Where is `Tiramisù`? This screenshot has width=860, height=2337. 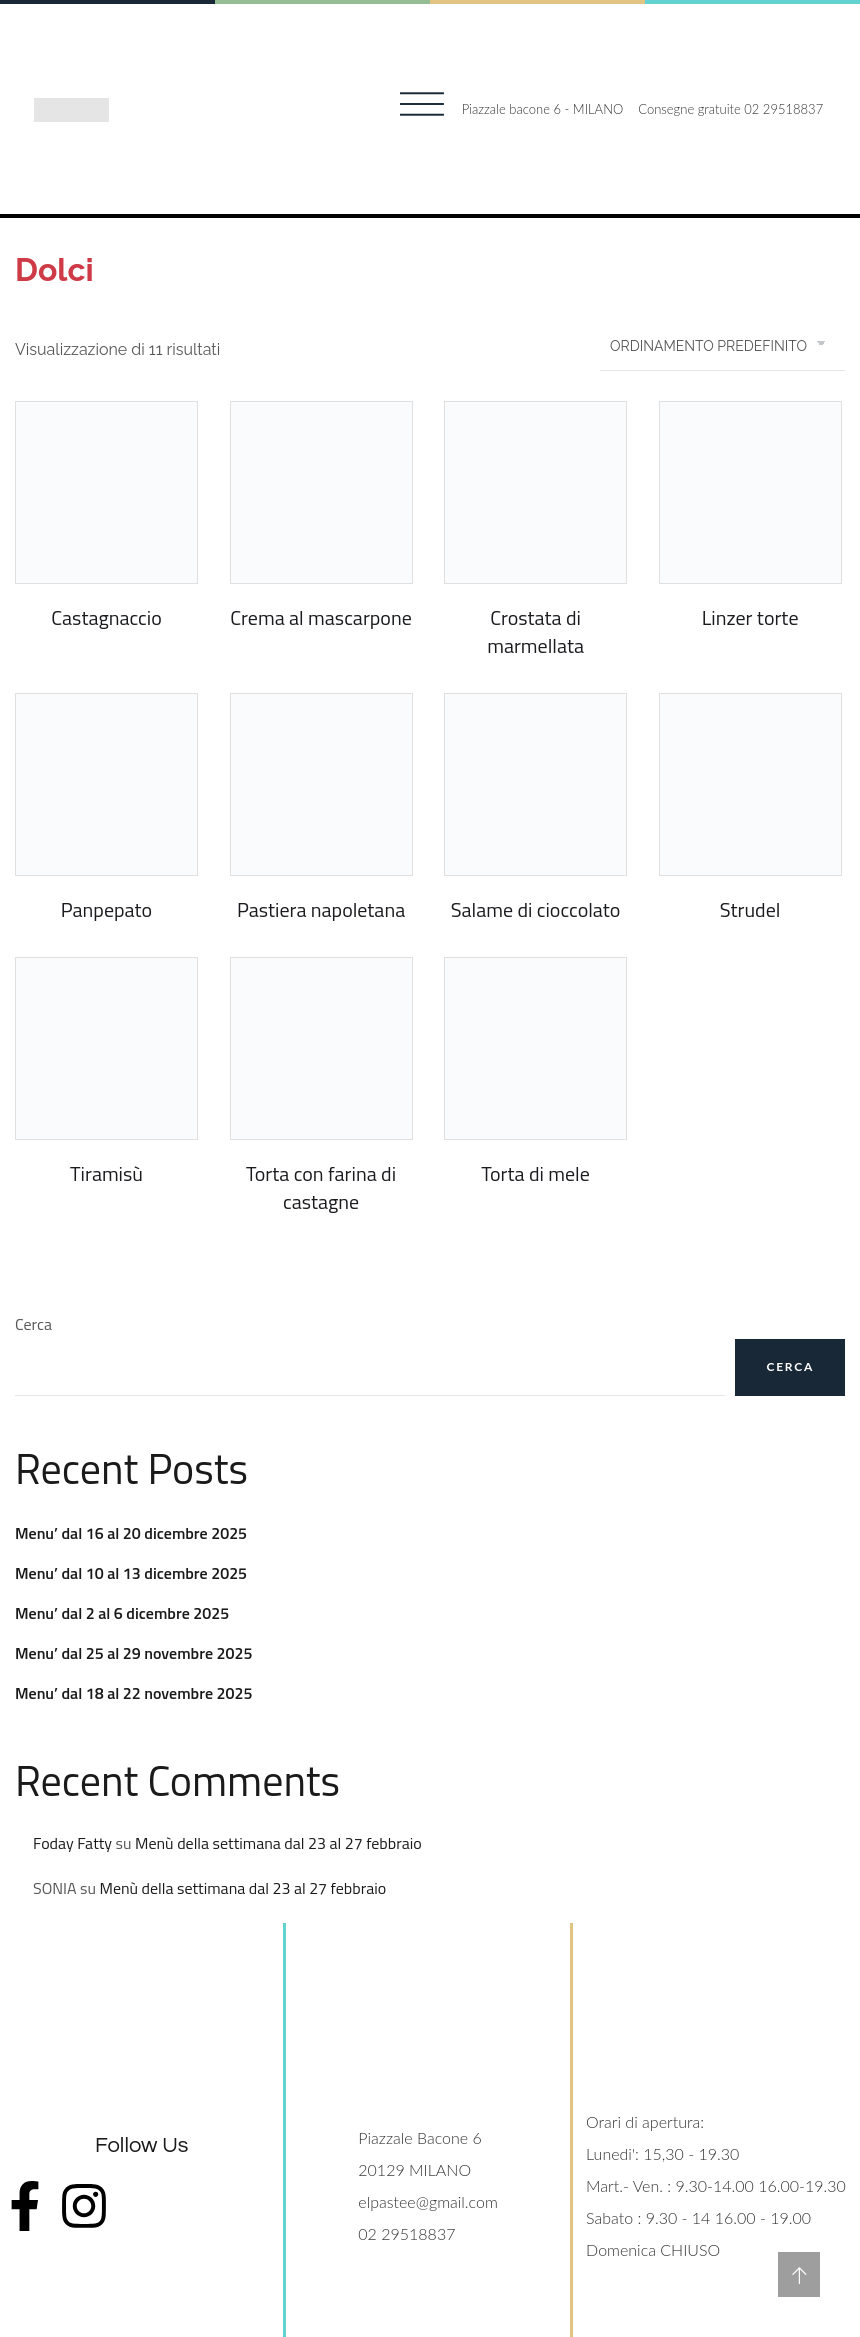 Tiramisù is located at coordinates (106, 1173).